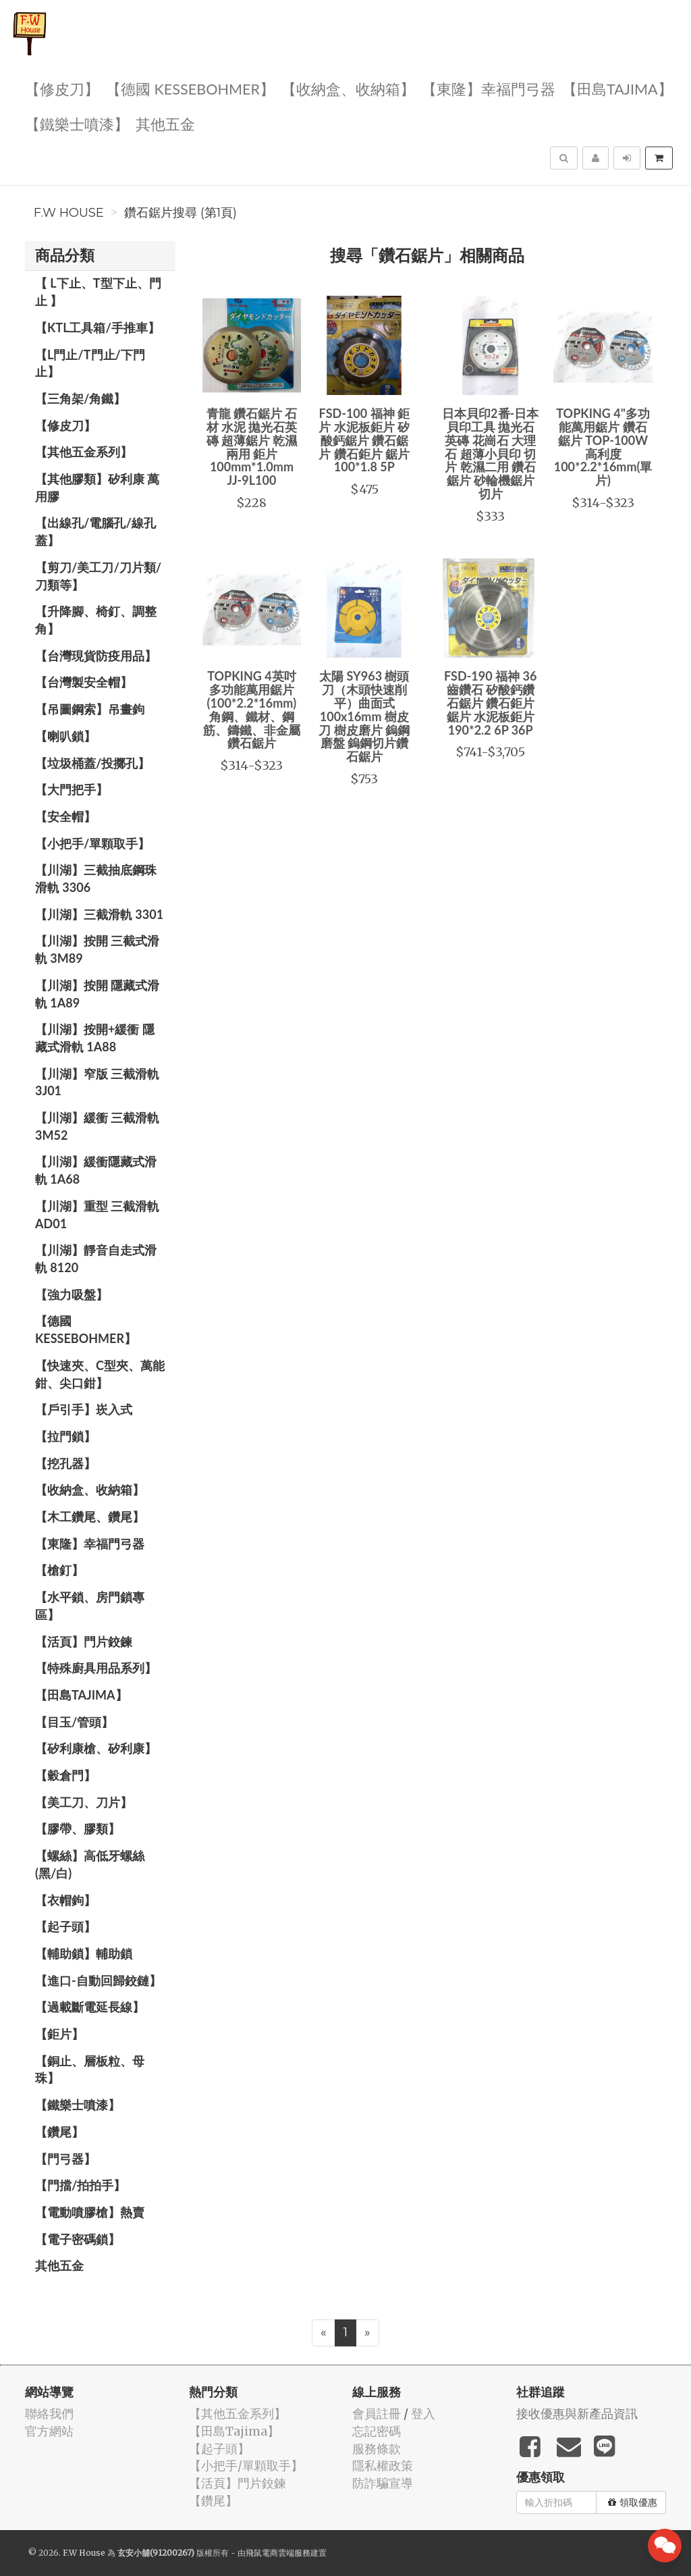  I want to click on 其他五金, so click(165, 123).